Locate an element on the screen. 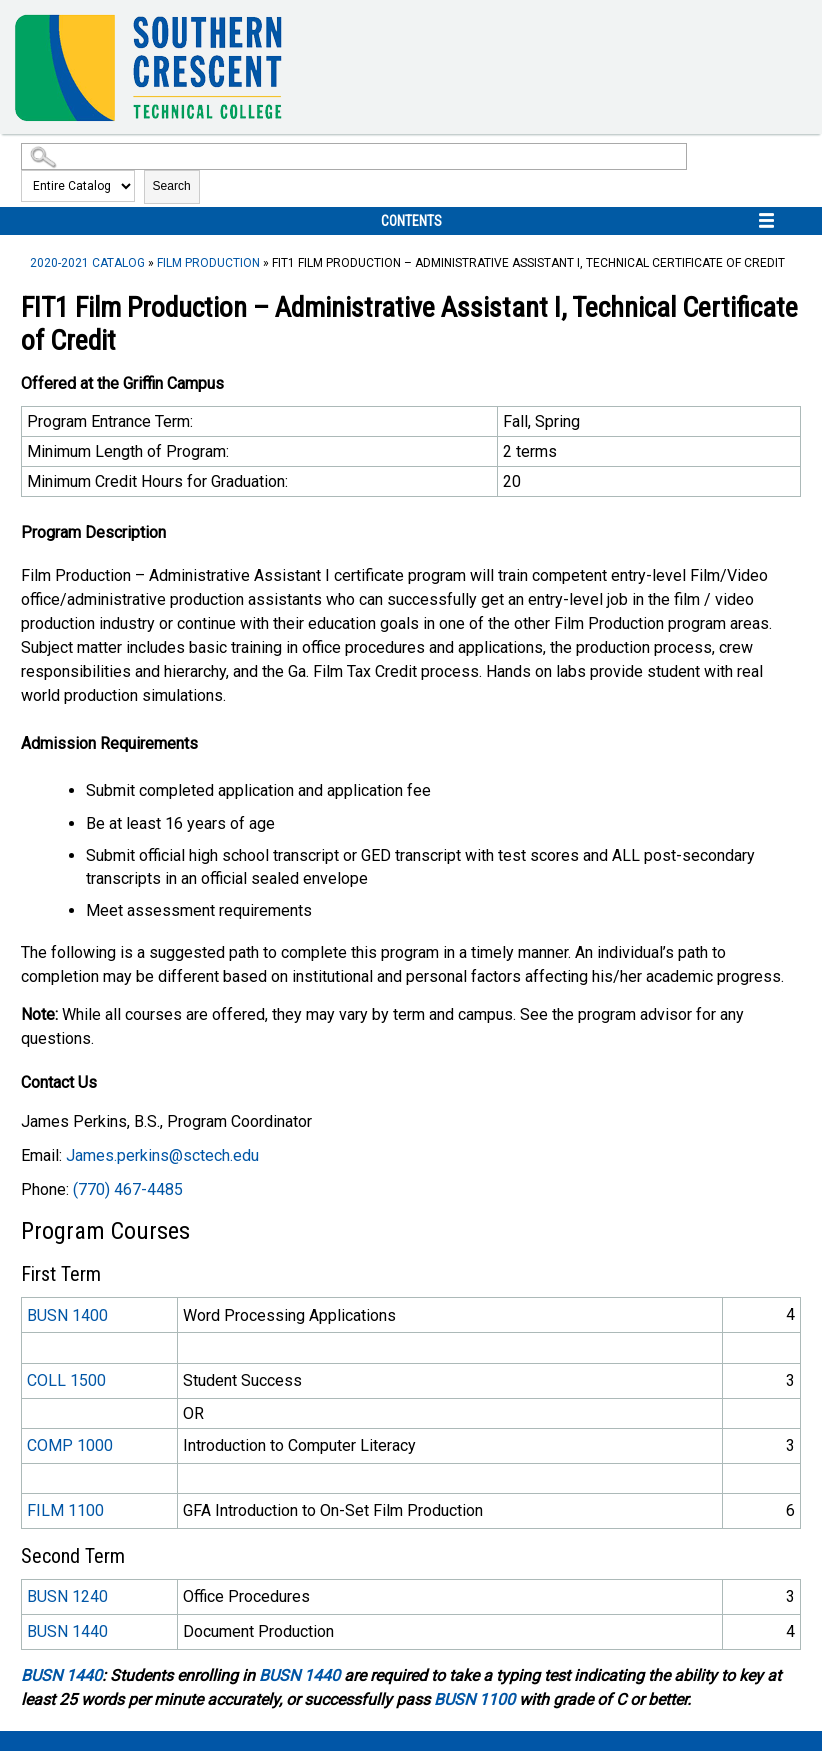 The height and width of the screenshot is (1751, 822). COMP 1000 is located at coordinates (70, 1445).